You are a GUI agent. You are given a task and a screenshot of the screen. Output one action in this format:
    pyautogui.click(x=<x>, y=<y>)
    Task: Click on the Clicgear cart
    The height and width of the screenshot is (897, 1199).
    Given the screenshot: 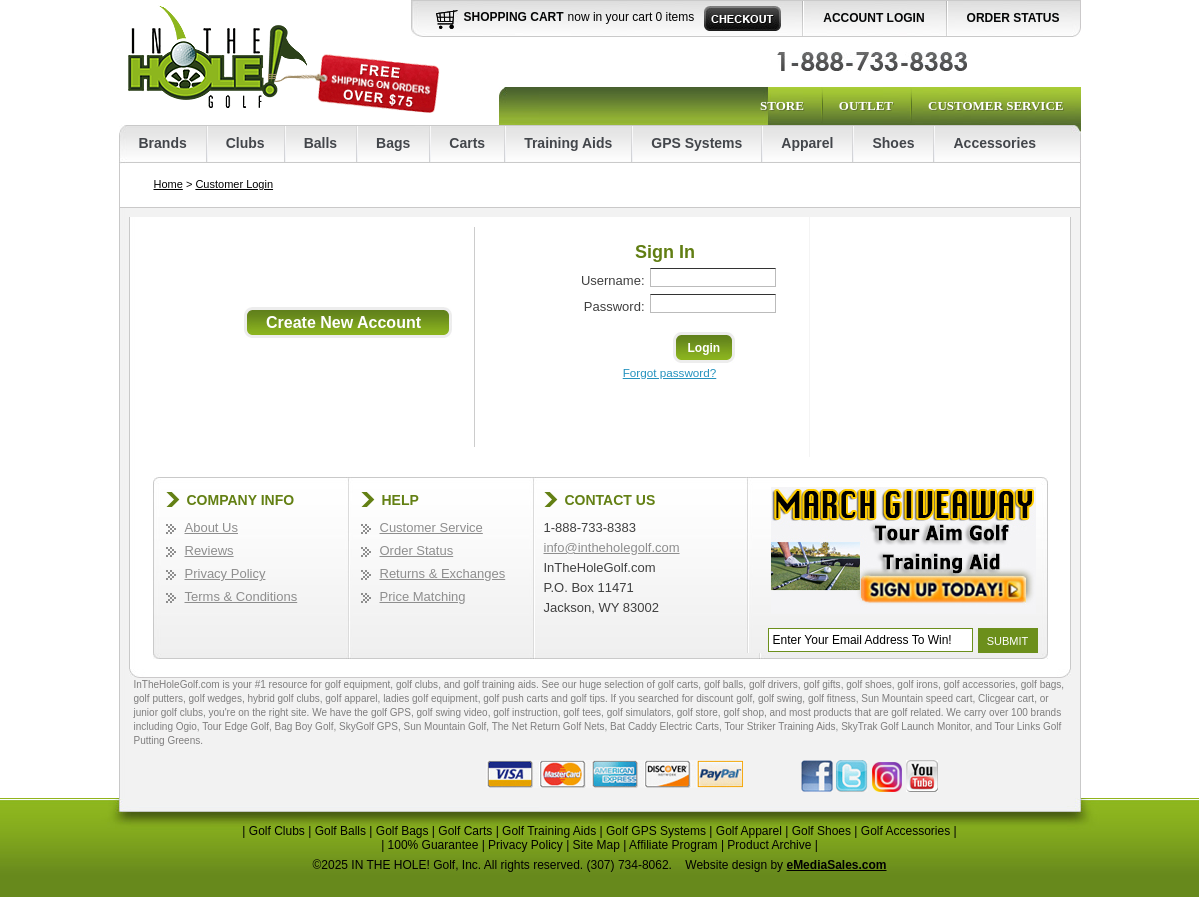 What is the action you would take?
    pyautogui.click(x=1006, y=698)
    